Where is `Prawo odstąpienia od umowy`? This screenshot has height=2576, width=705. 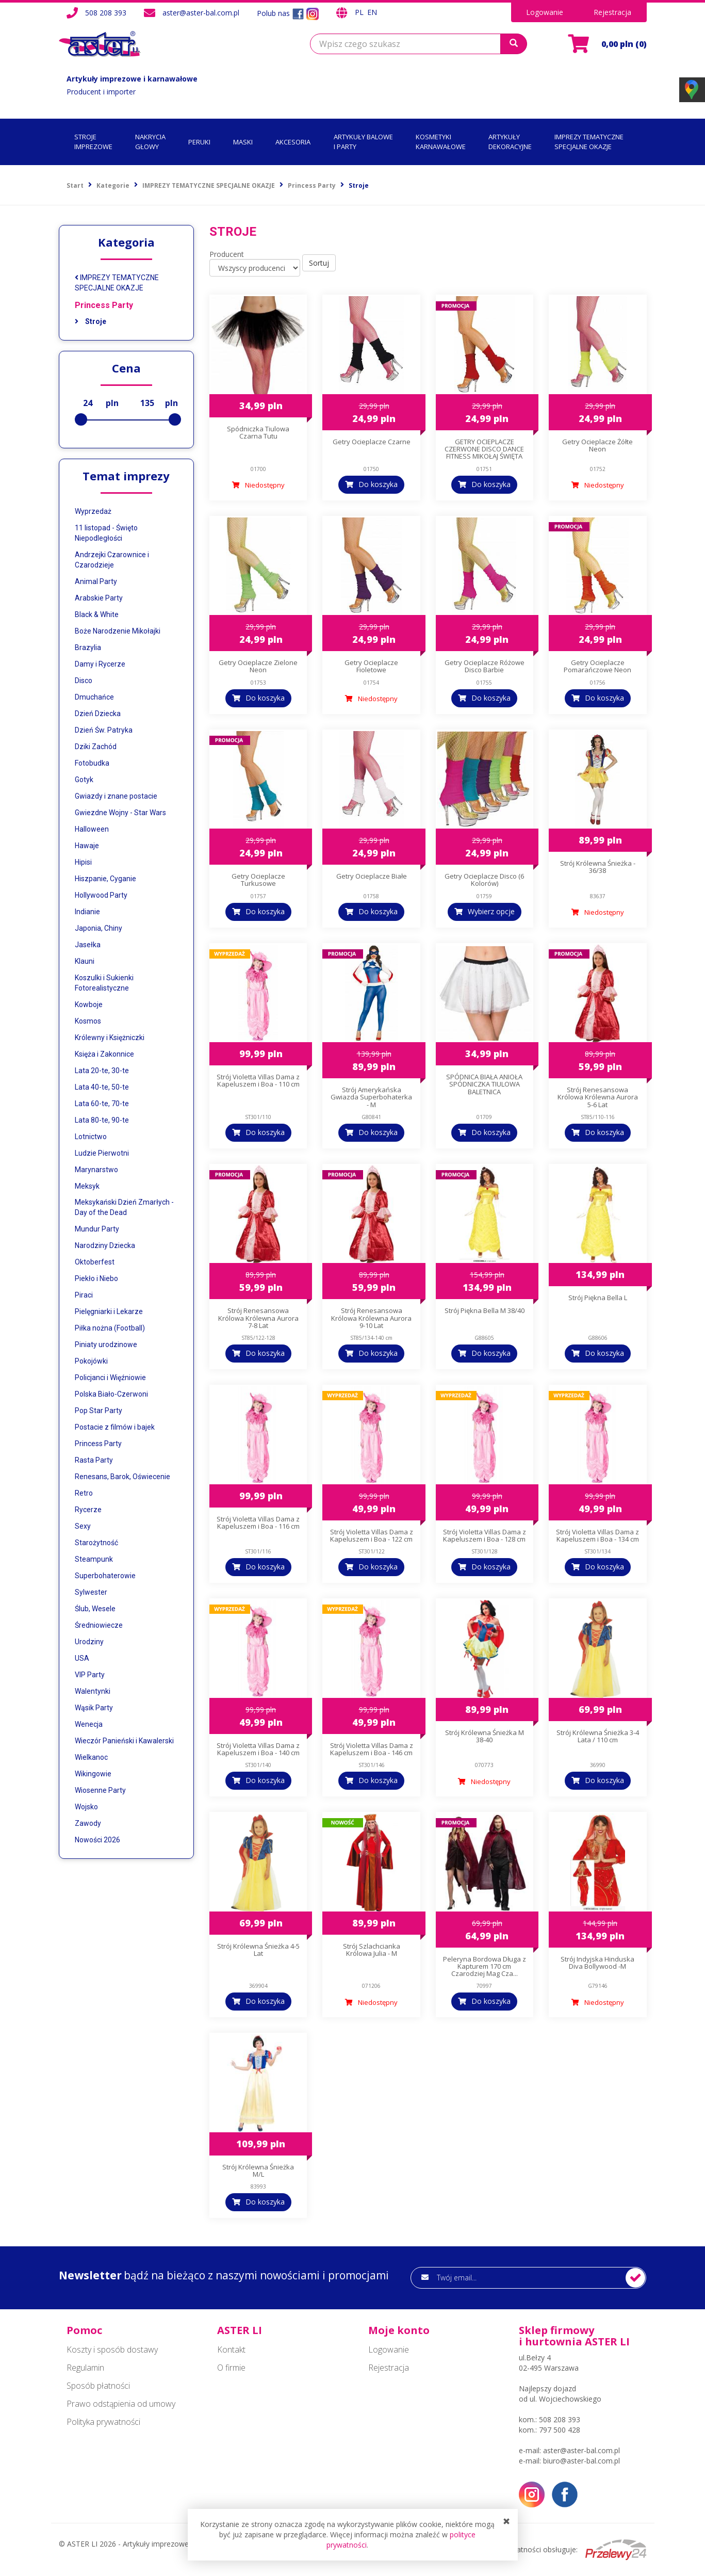
Prawo odstąpienia od umowy is located at coordinates (121, 2403).